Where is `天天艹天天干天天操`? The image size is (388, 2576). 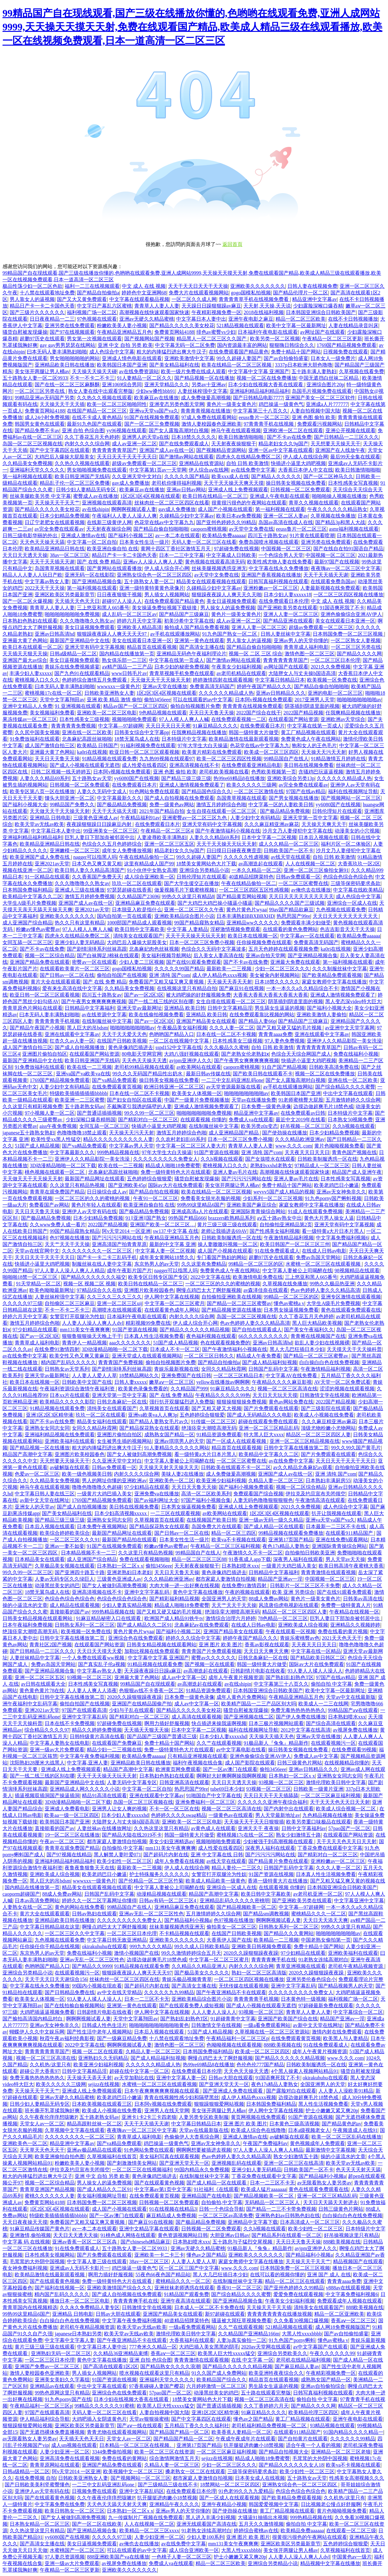 天天艹天天干天天操 is located at coordinates (67, 1244).